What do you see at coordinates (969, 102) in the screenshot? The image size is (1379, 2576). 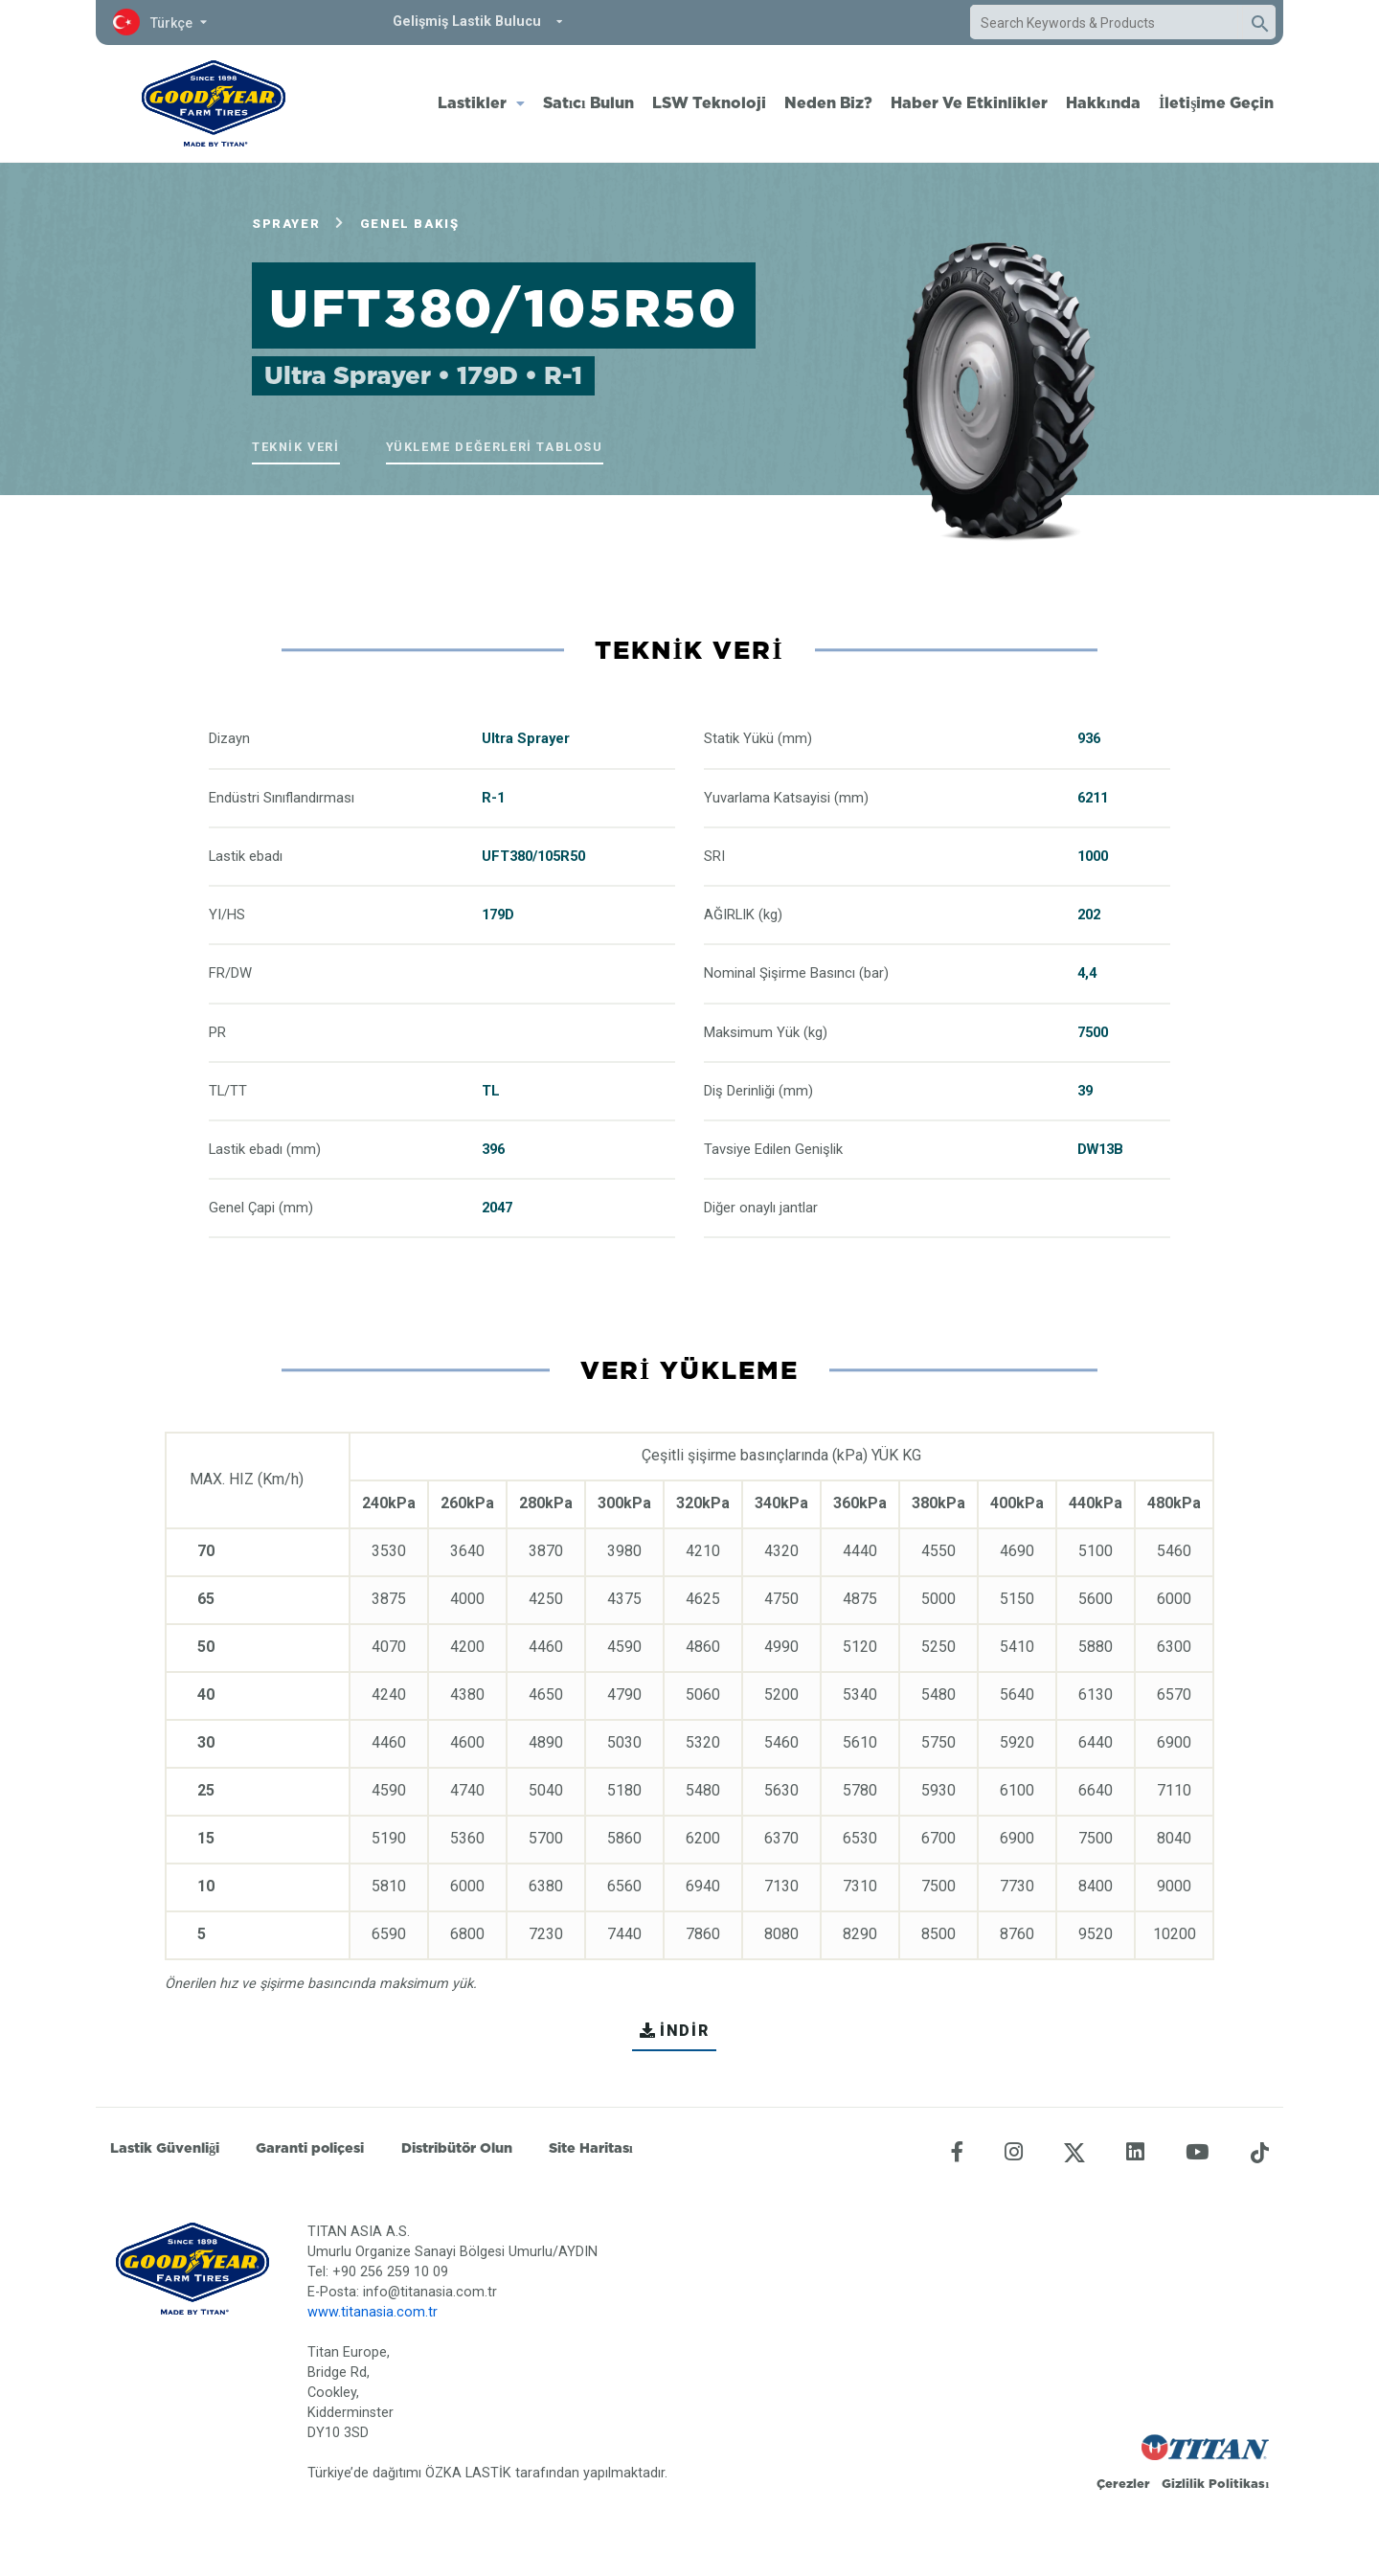 I see `Haber Ve Etkinlikler` at bounding box center [969, 102].